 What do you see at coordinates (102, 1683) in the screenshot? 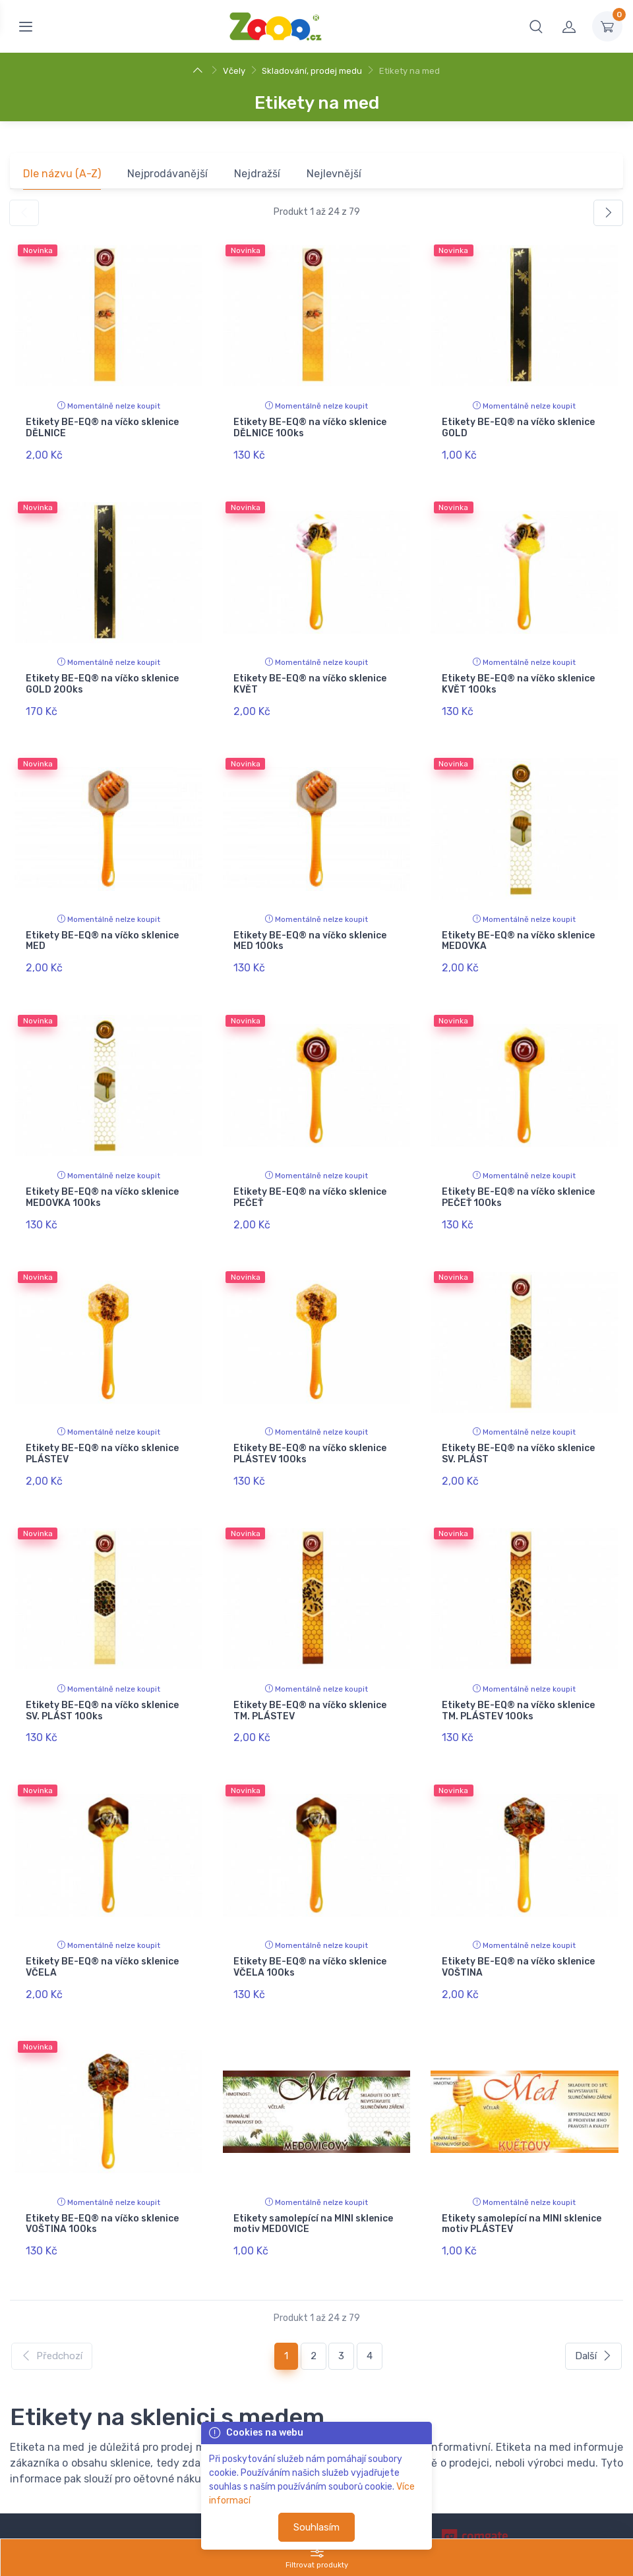
I see `Etikety BE-EQ® na víčko sklenice SV. PLÁST 100ks` at bounding box center [102, 1683].